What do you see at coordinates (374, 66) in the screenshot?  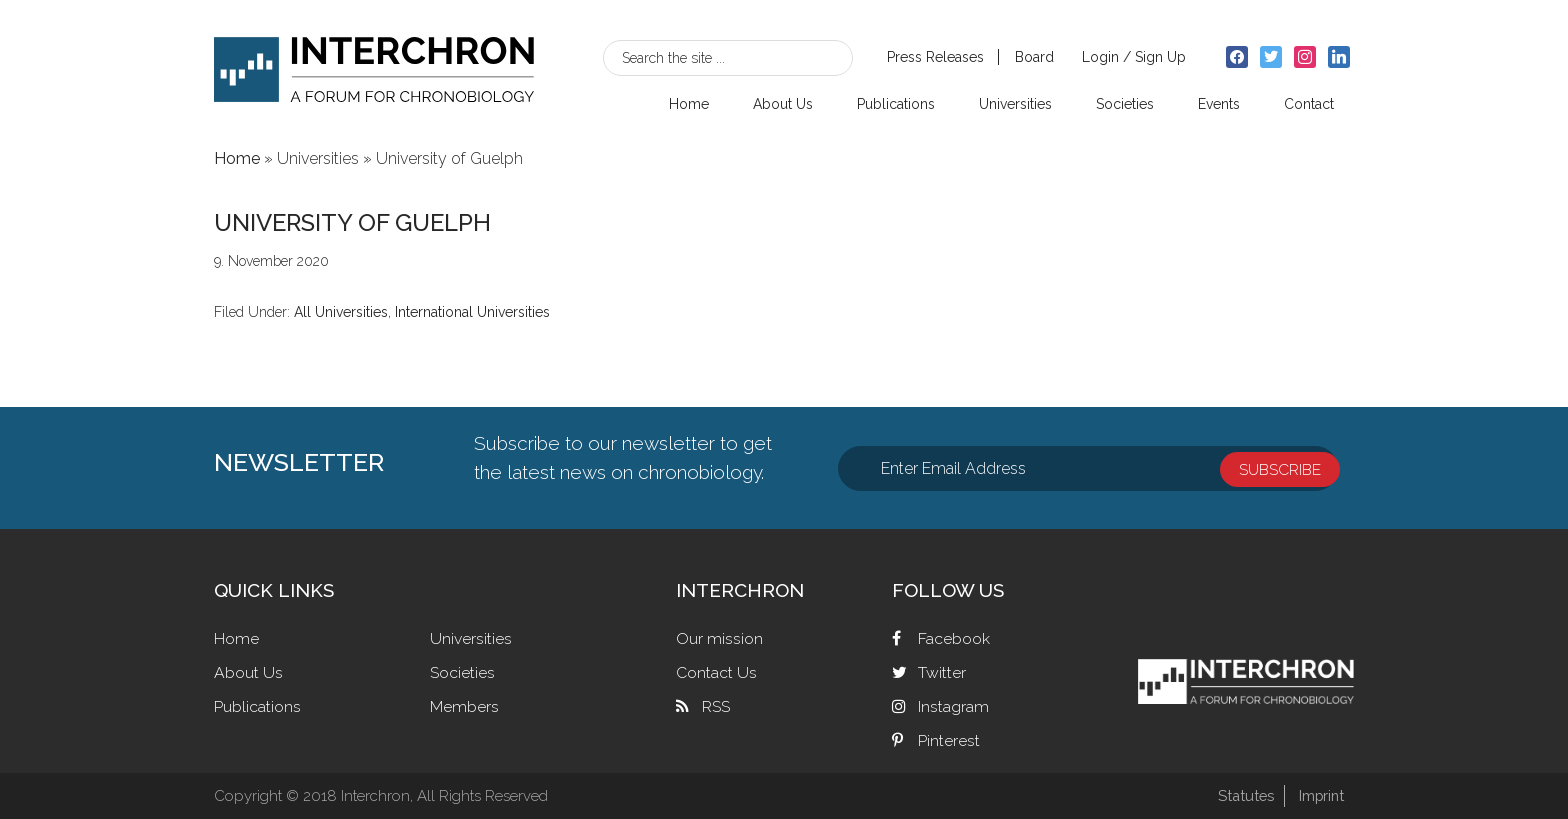 I see `Interchron` at bounding box center [374, 66].